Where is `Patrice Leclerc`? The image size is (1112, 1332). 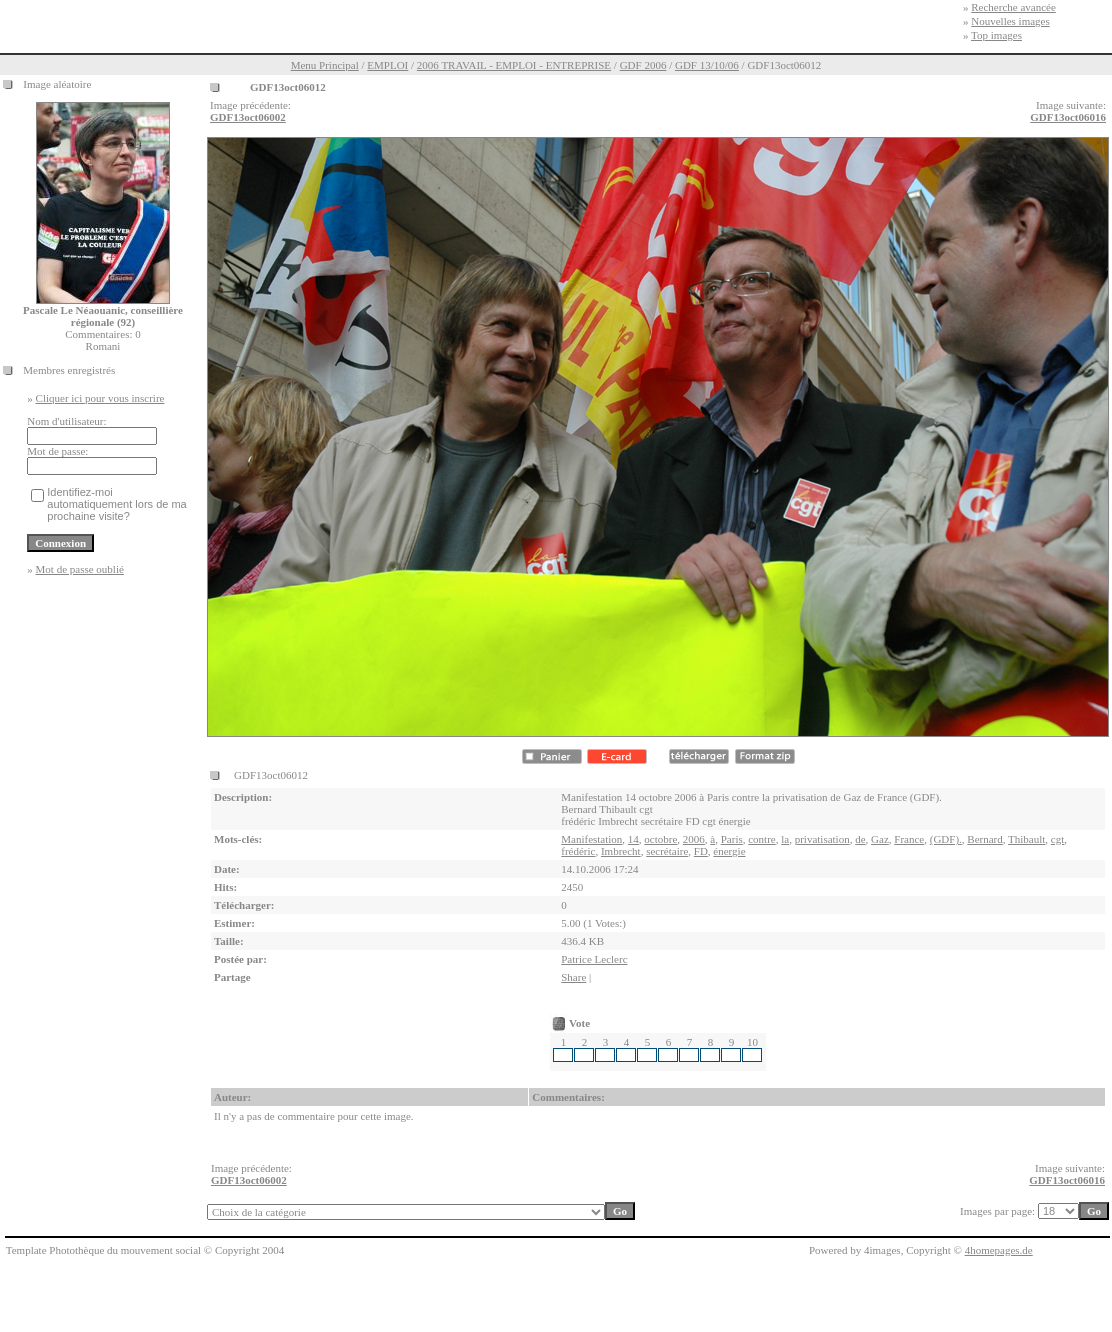
Patrice Leclerc is located at coordinates (594, 959).